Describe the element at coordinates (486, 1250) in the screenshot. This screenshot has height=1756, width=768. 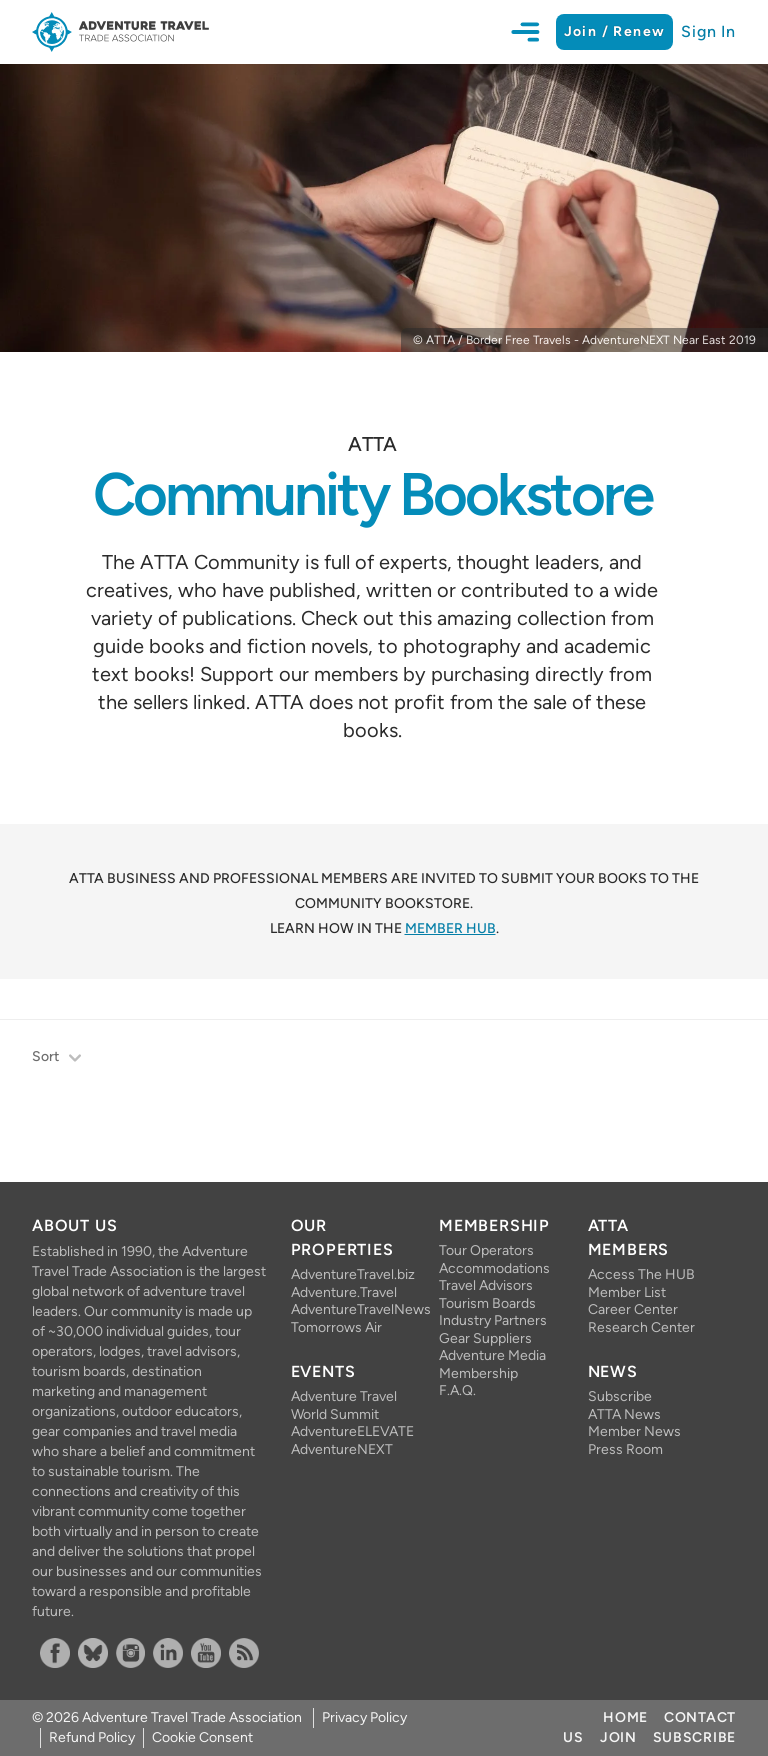
I see `Tour Operators` at that location.